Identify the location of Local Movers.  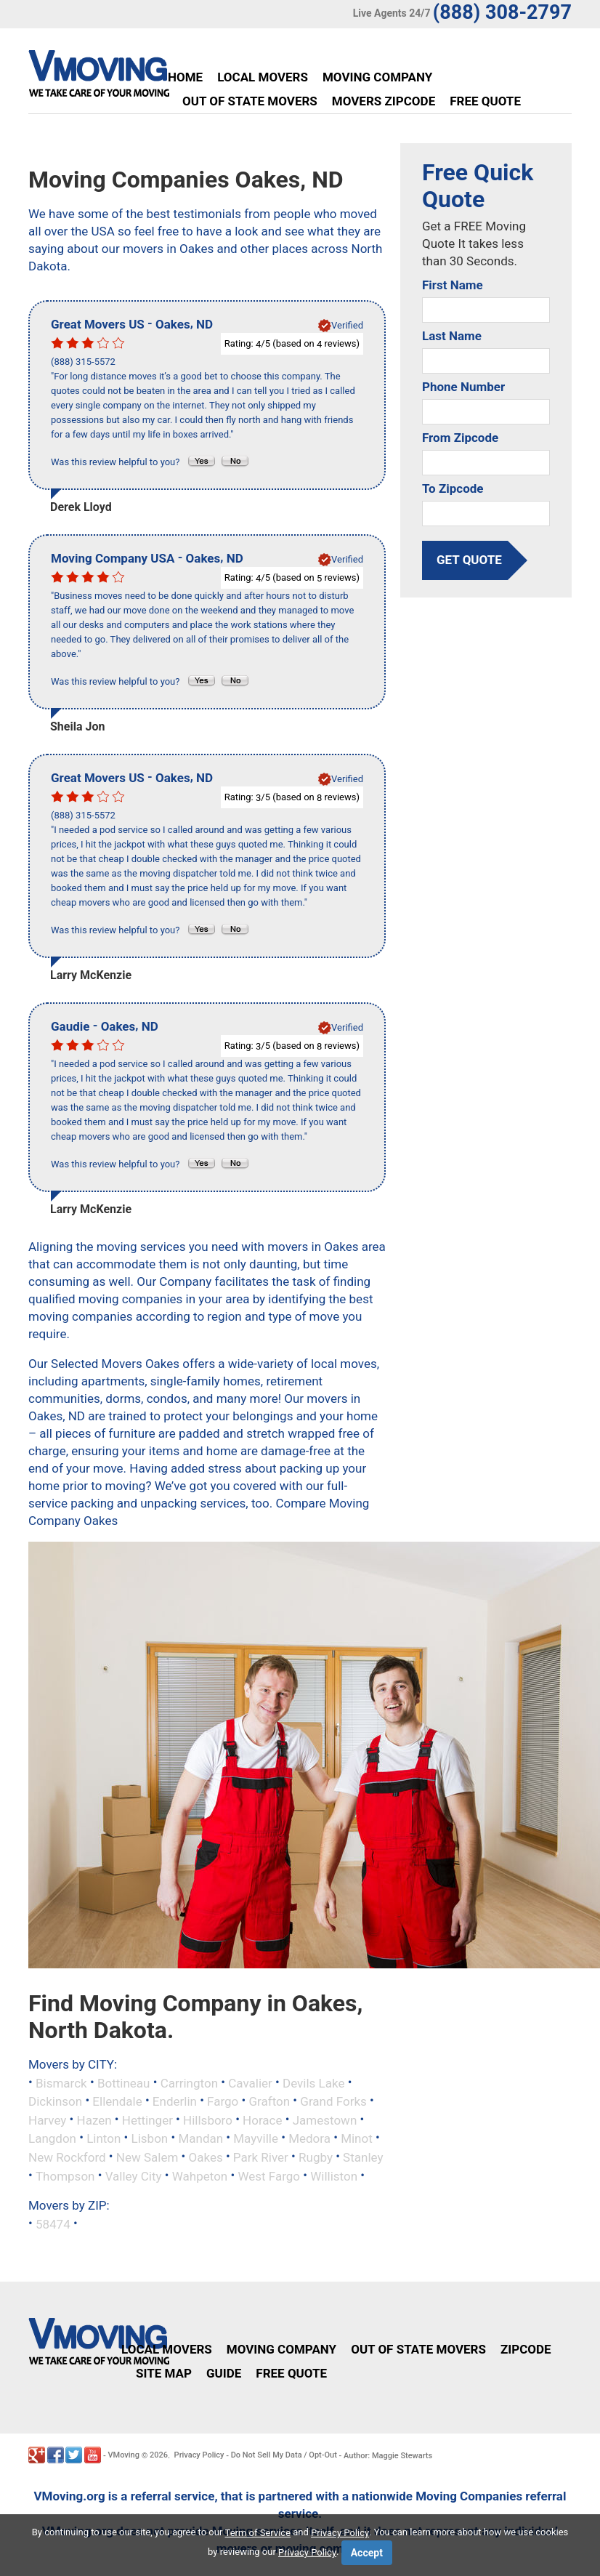
(262, 77).